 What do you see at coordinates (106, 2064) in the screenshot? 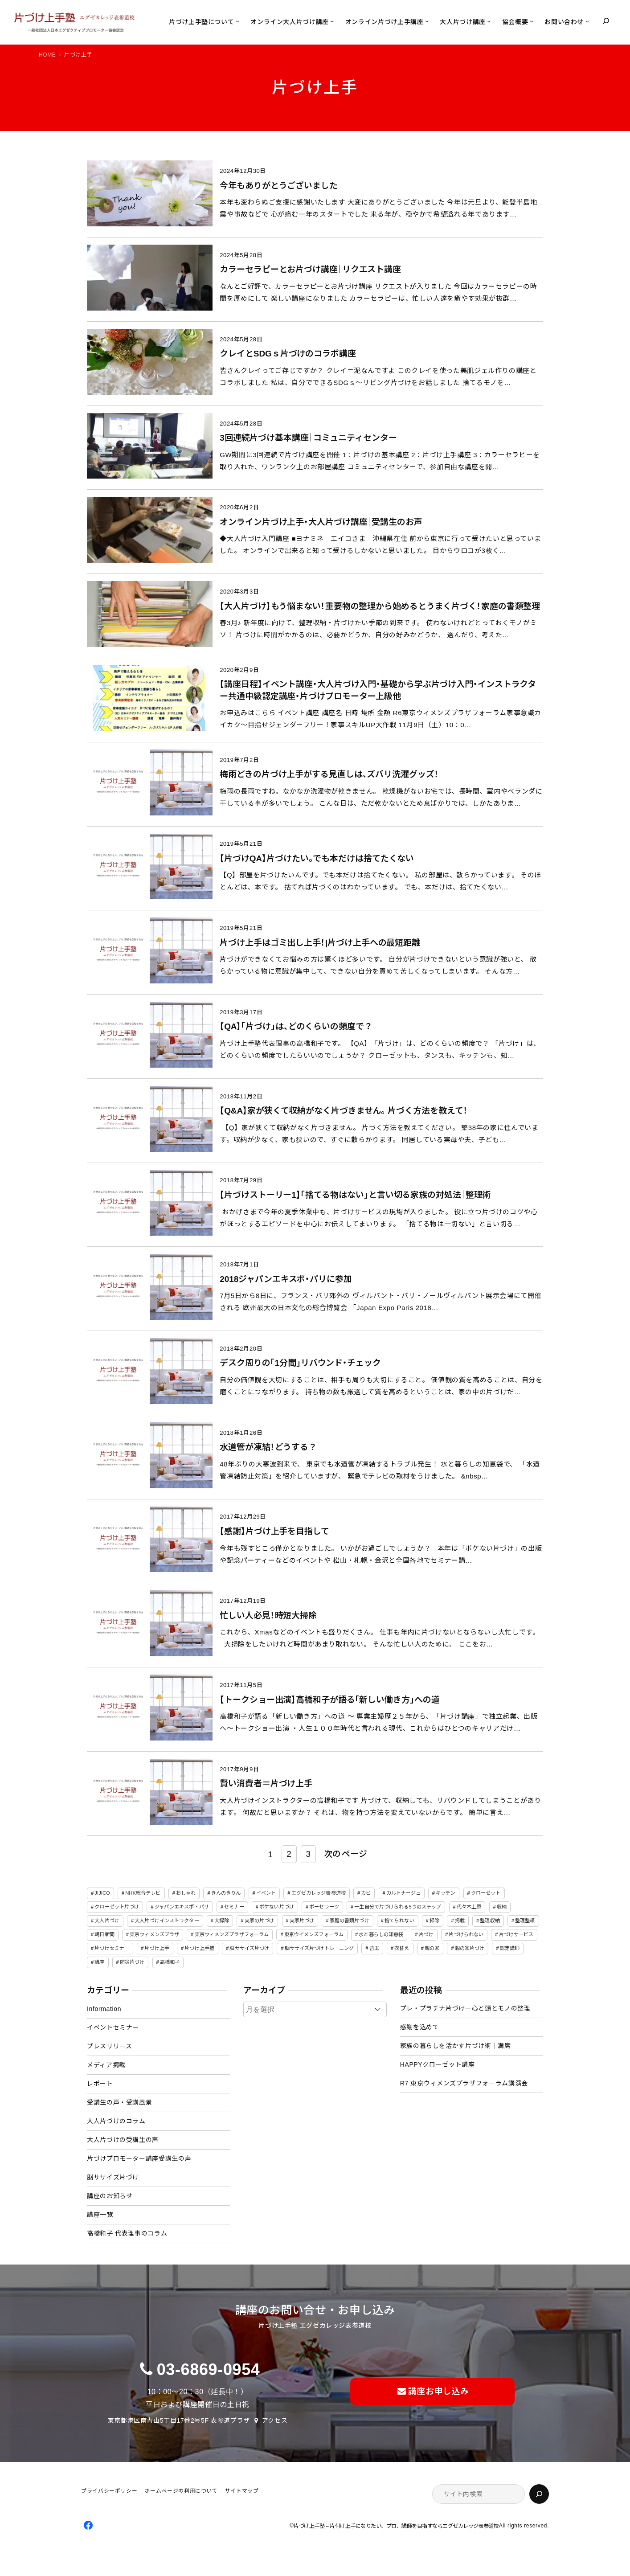
I see `メディア掲載` at bounding box center [106, 2064].